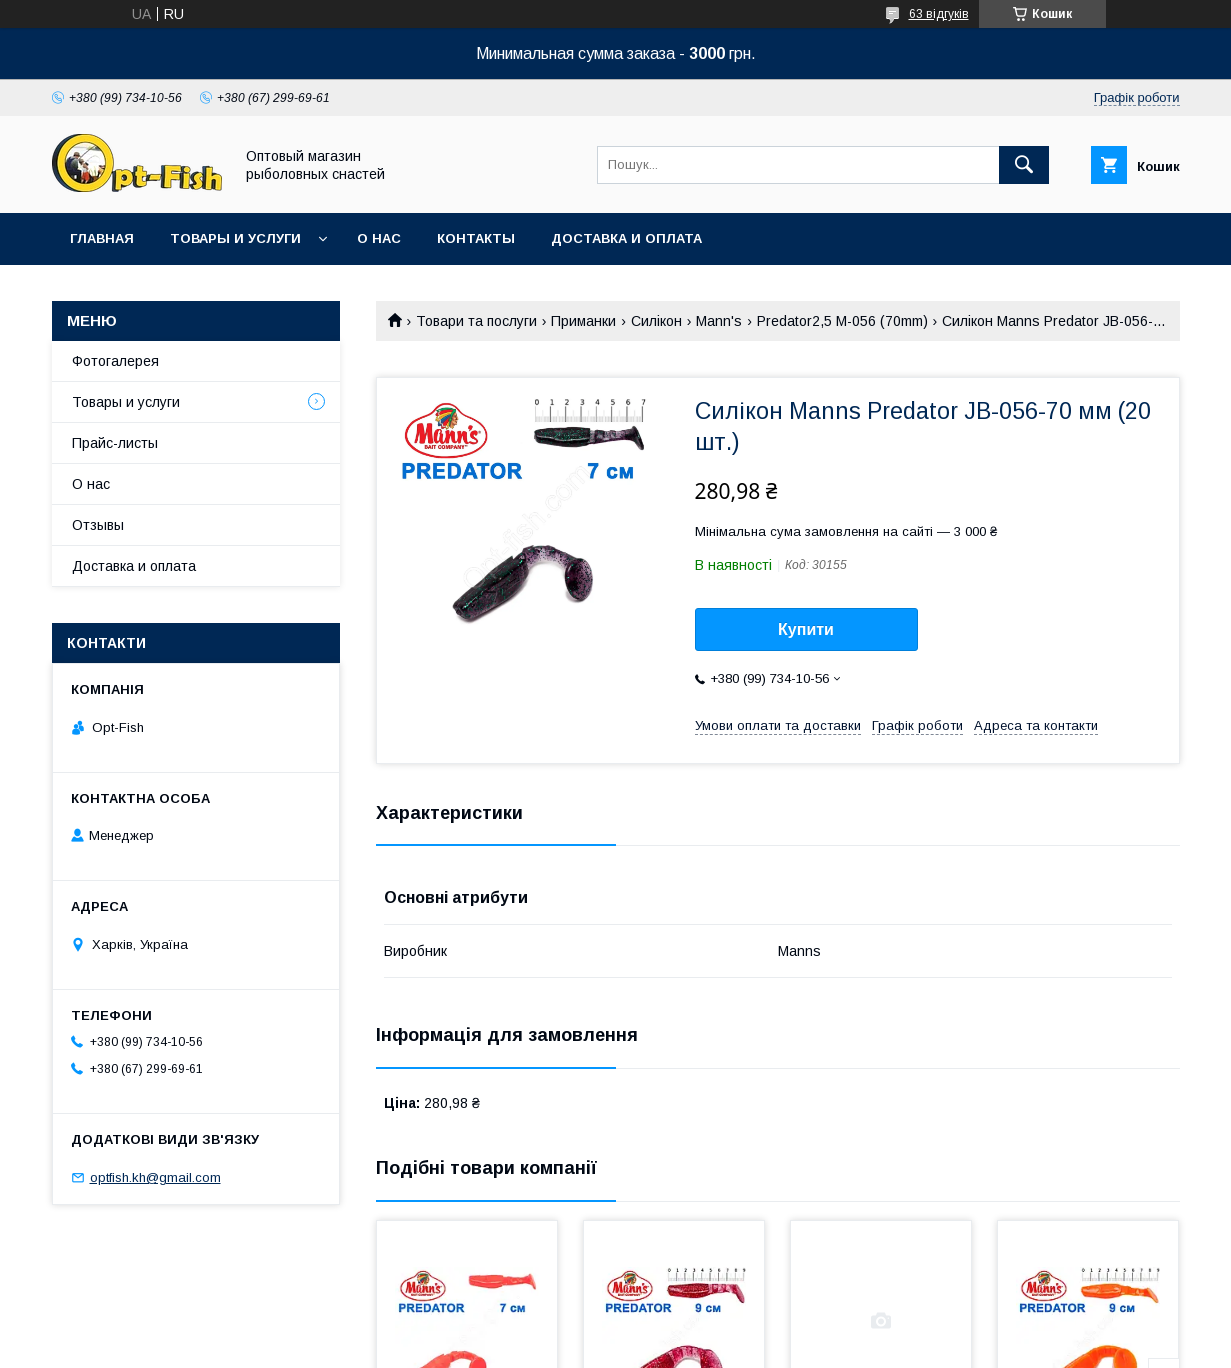 This screenshot has height=1368, width=1231. Describe the element at coordinates (102, 238) in the screenshot. I see `Главная` at that location.